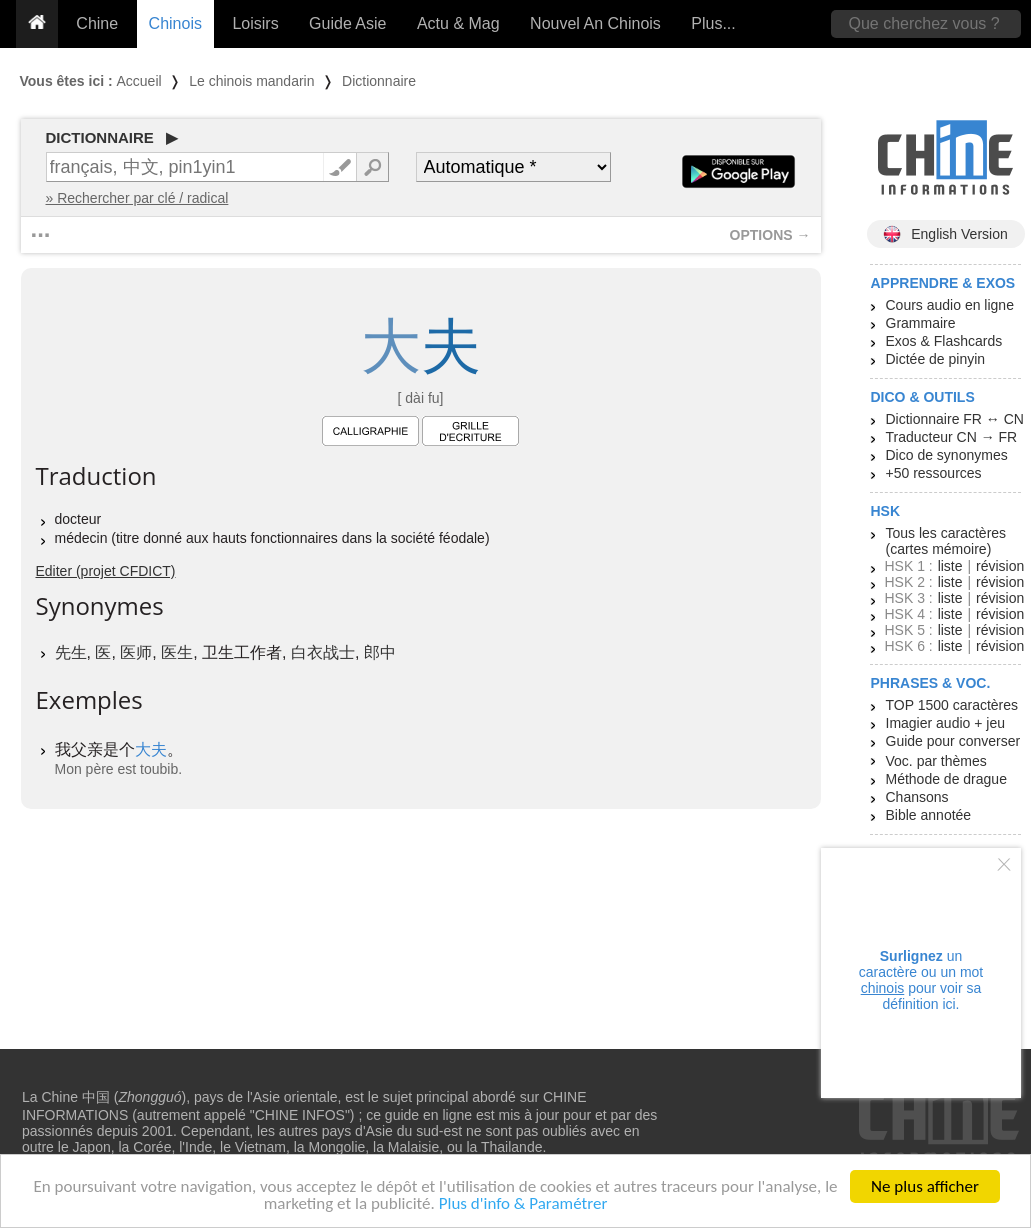 The height and width of the screenshot is (1228, 1031). Describe the element at coordinates (921, 323) in the screenshot. I see `Grammaire` at that location.